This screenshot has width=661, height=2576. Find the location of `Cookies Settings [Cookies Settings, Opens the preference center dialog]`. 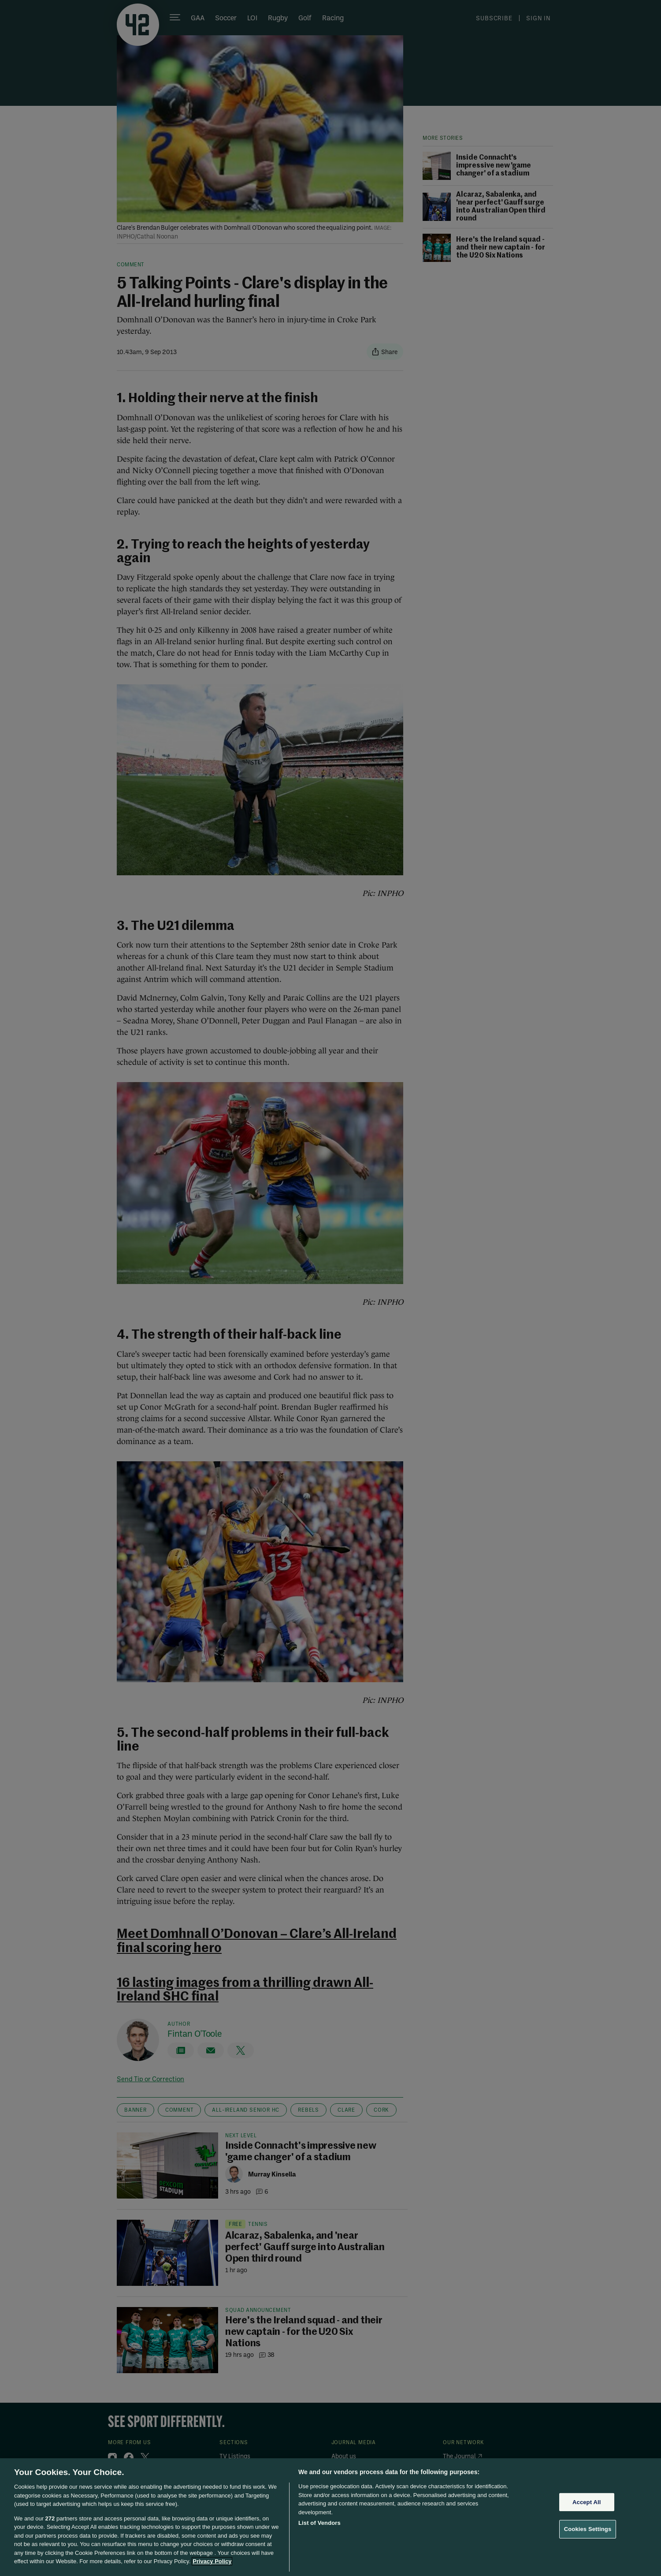

Cookies Settings [Cookies Settings, Opens the preference center dialog] is located at coordinates (588, 2529).